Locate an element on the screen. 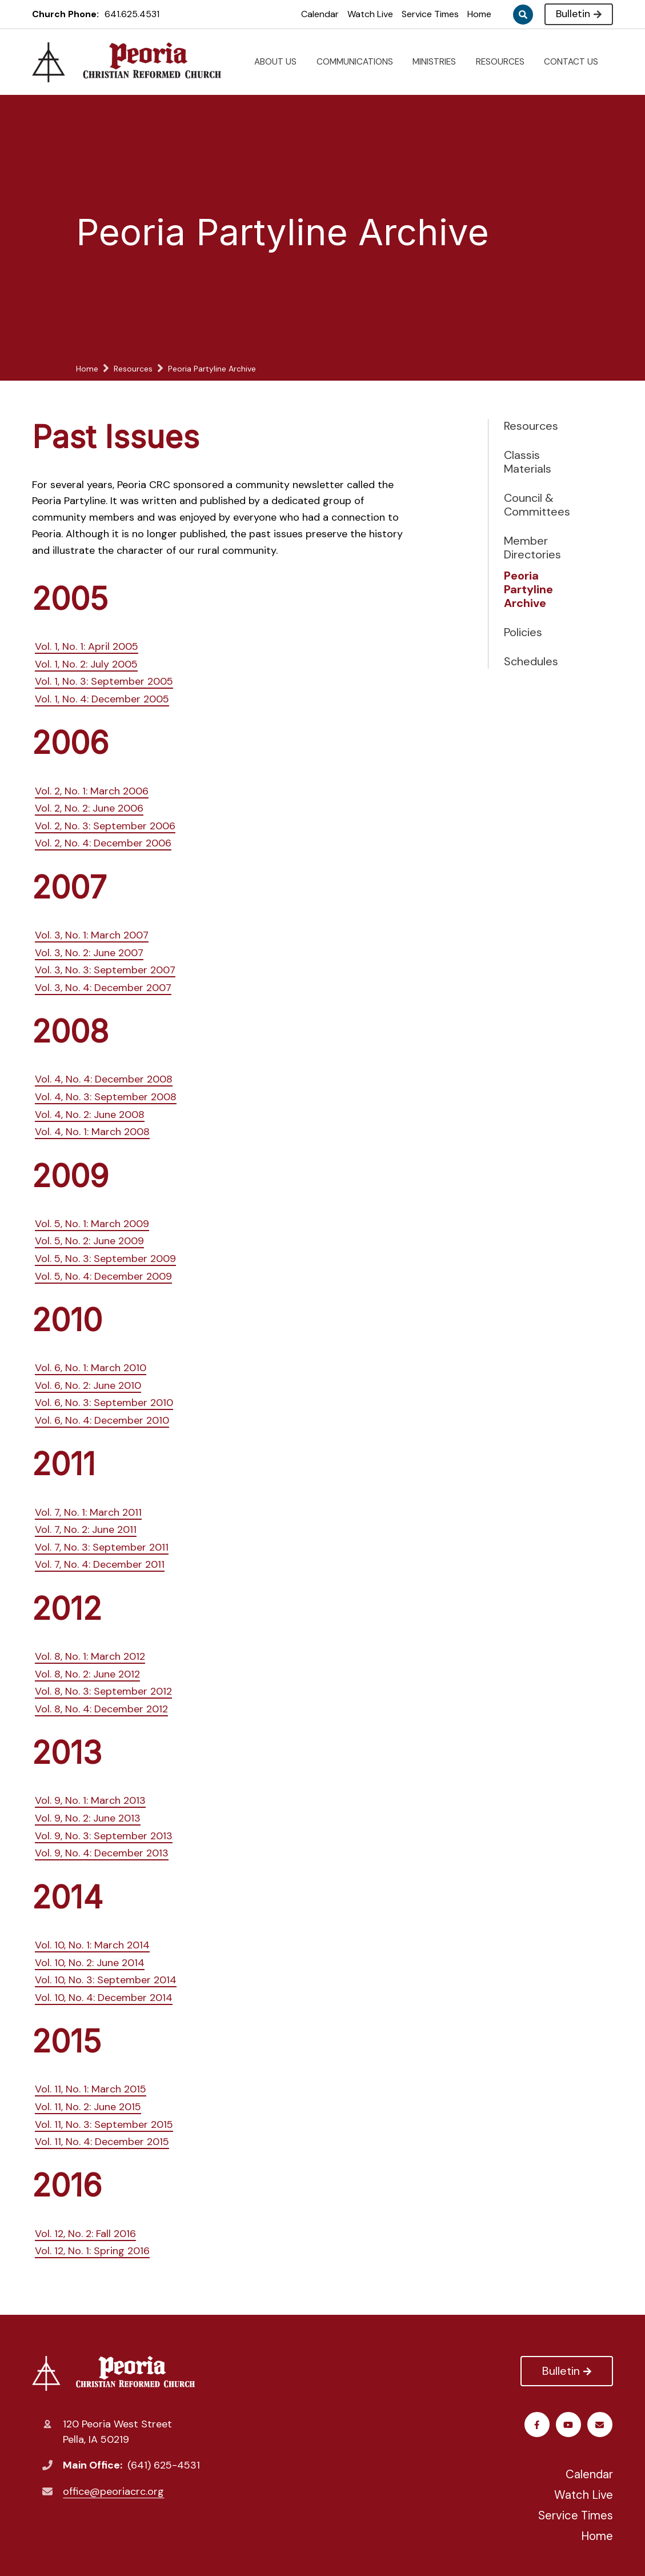 The height and width of the screenshot is (2576, 645). Vol. 11, No. 2: June 2015 is located at coordinates (88, 2107).